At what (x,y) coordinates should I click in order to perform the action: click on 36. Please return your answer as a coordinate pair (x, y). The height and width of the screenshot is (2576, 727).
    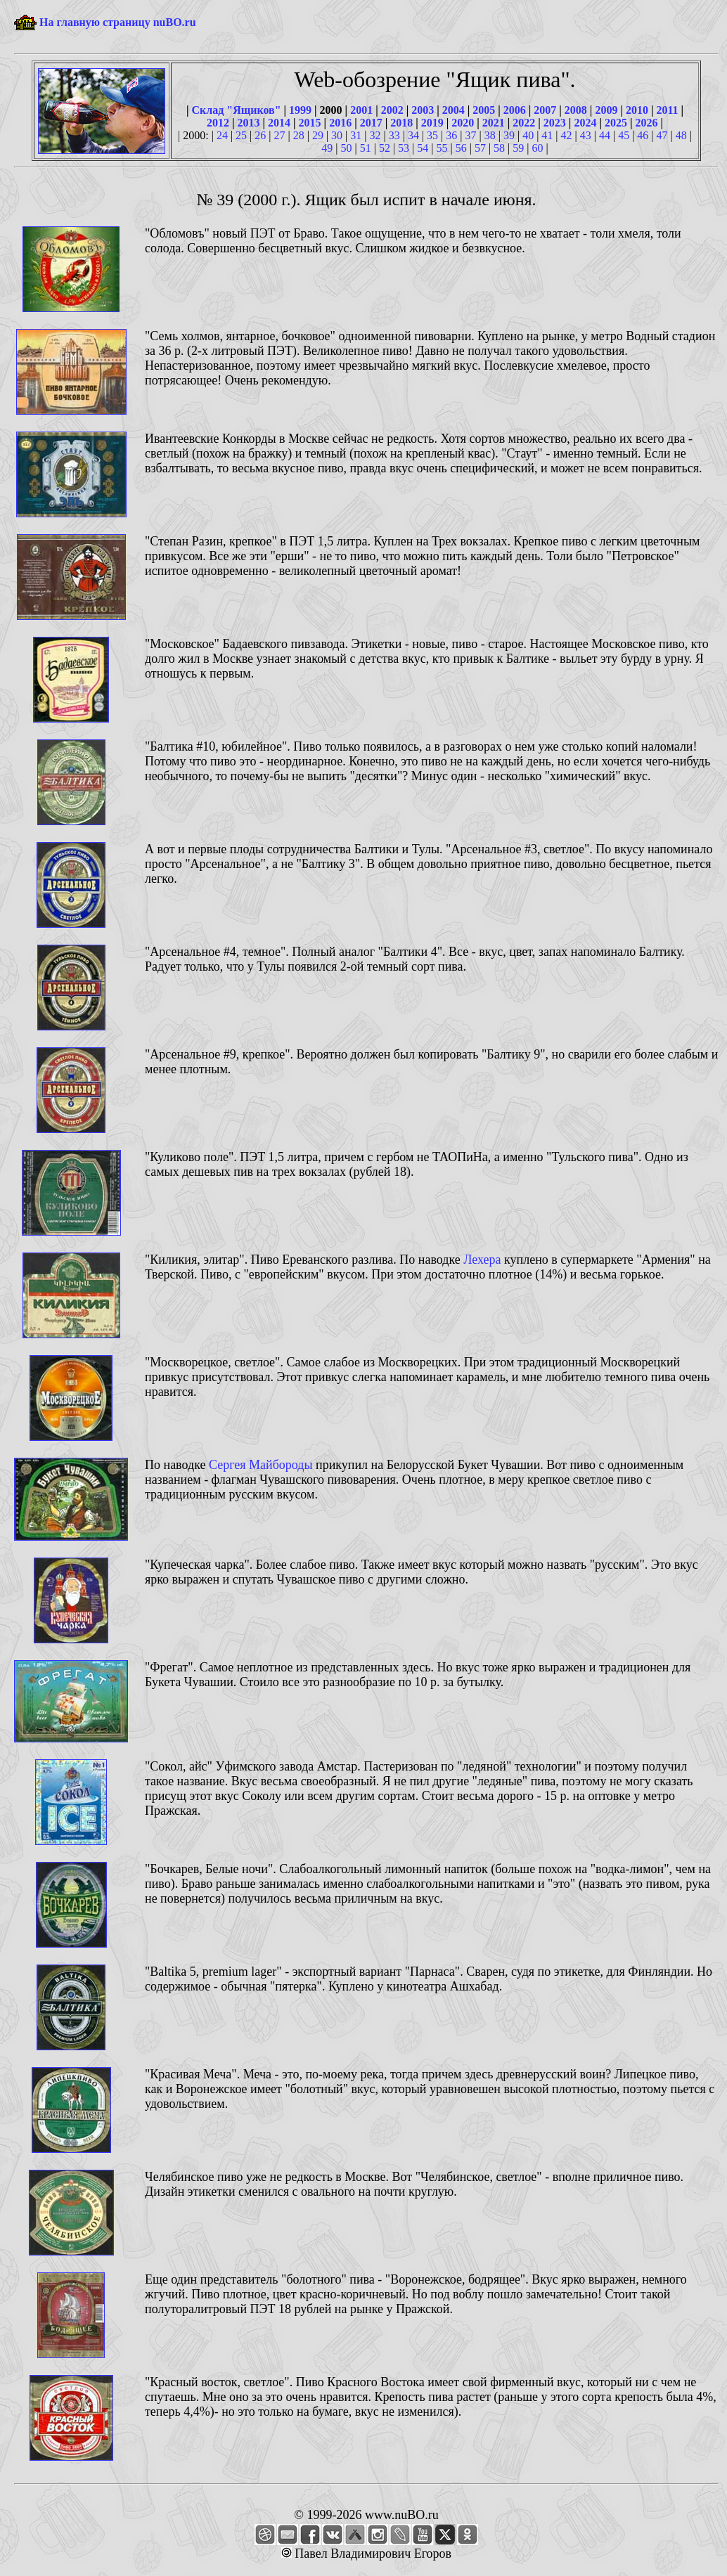
    Looking at the image, I should click on (451, 135).